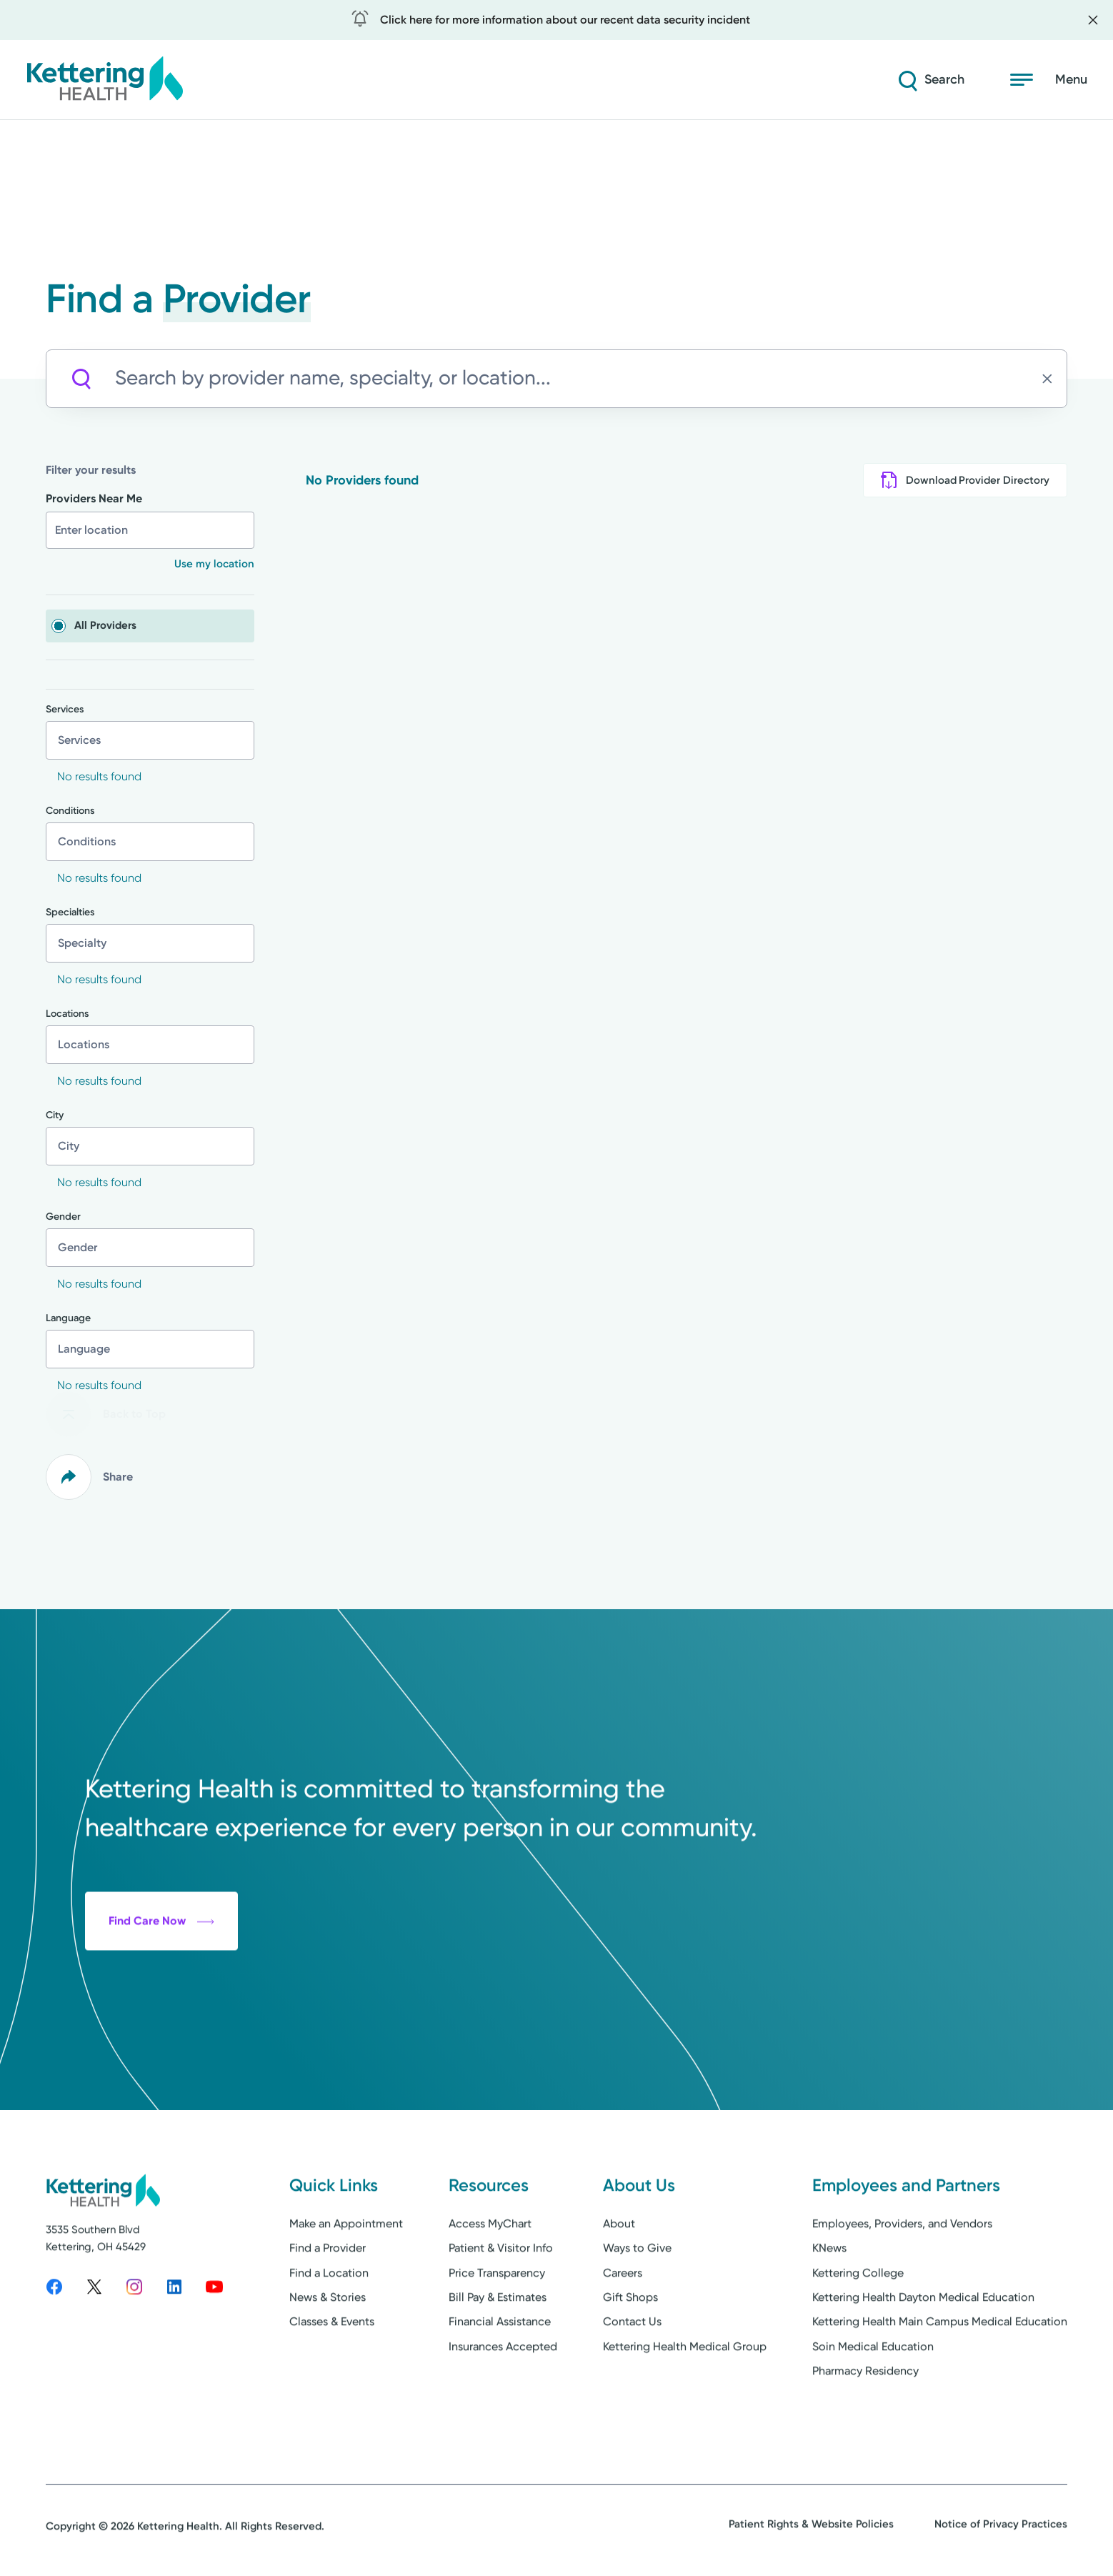 The width and height of the screenshot is (1113, 2576). What do you see at coordinates (63, 1217) in the screenshot?
I see `Gender` at bounding box center [63, 1217].